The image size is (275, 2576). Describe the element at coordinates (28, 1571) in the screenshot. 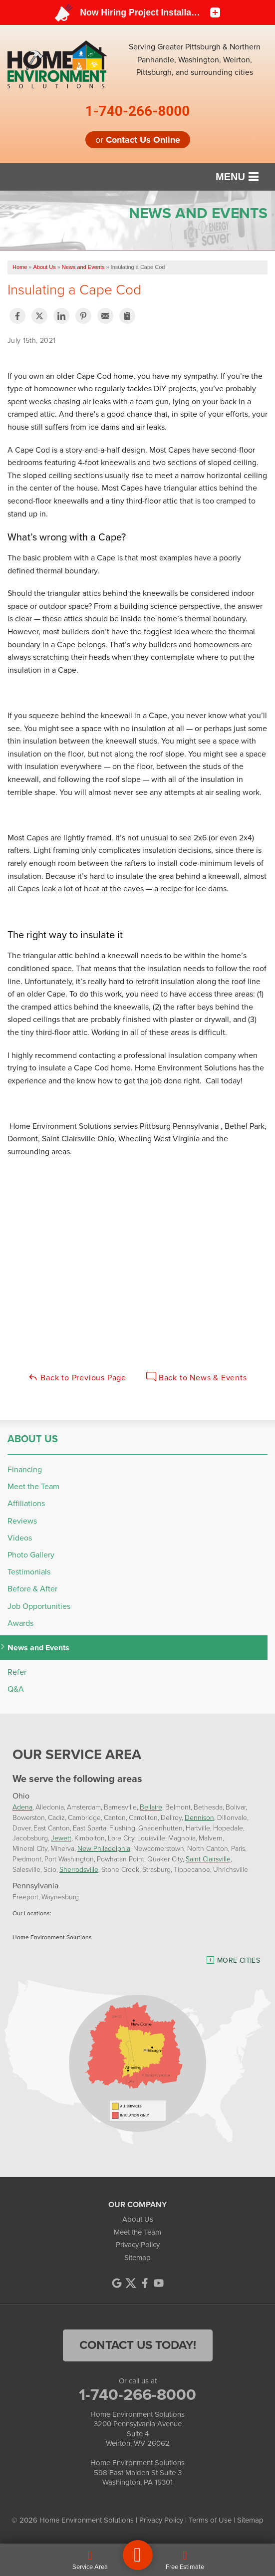

I see `Testimonials` at that location.